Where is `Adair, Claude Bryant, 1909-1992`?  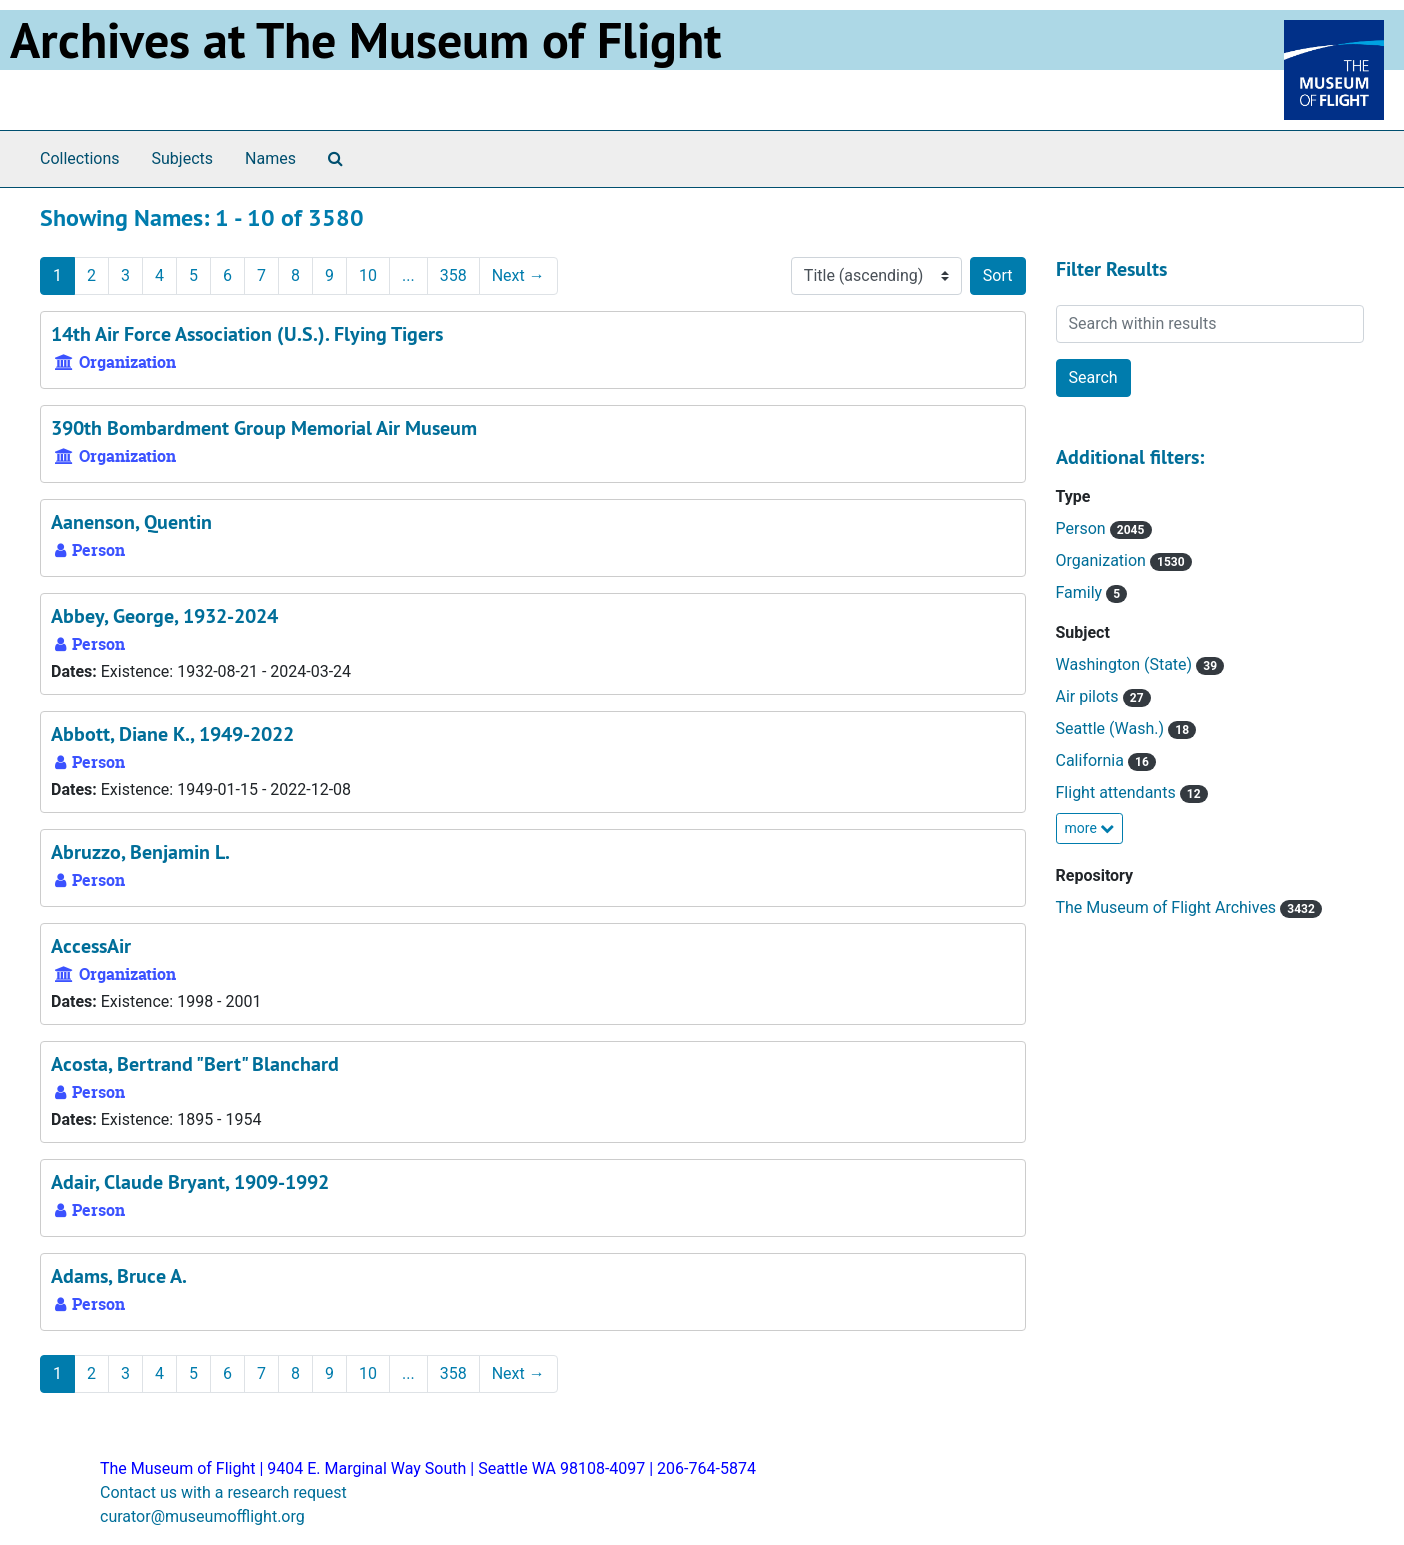
Adair, Claude Bryant, 1909-1992 is located at coordinates (190, 1182).